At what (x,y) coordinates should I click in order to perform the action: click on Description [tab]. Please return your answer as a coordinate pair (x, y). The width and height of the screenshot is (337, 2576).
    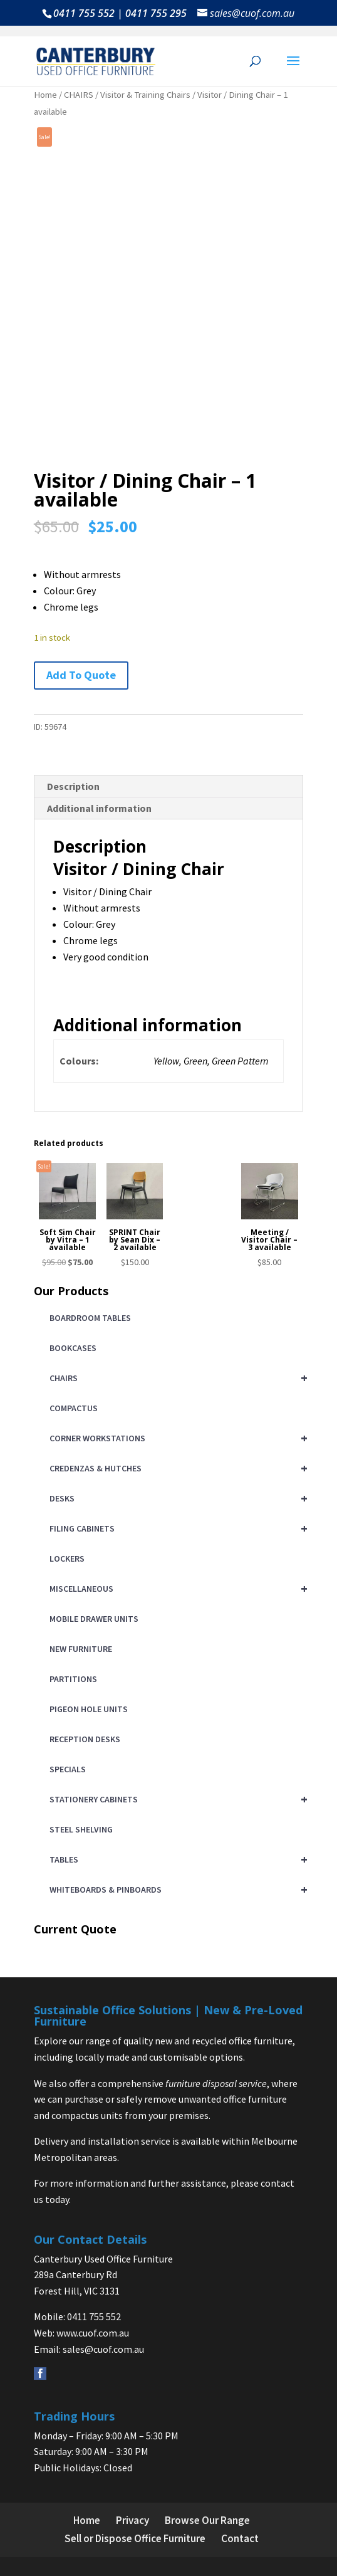
    Looking at the image, I should click on (73, 785).